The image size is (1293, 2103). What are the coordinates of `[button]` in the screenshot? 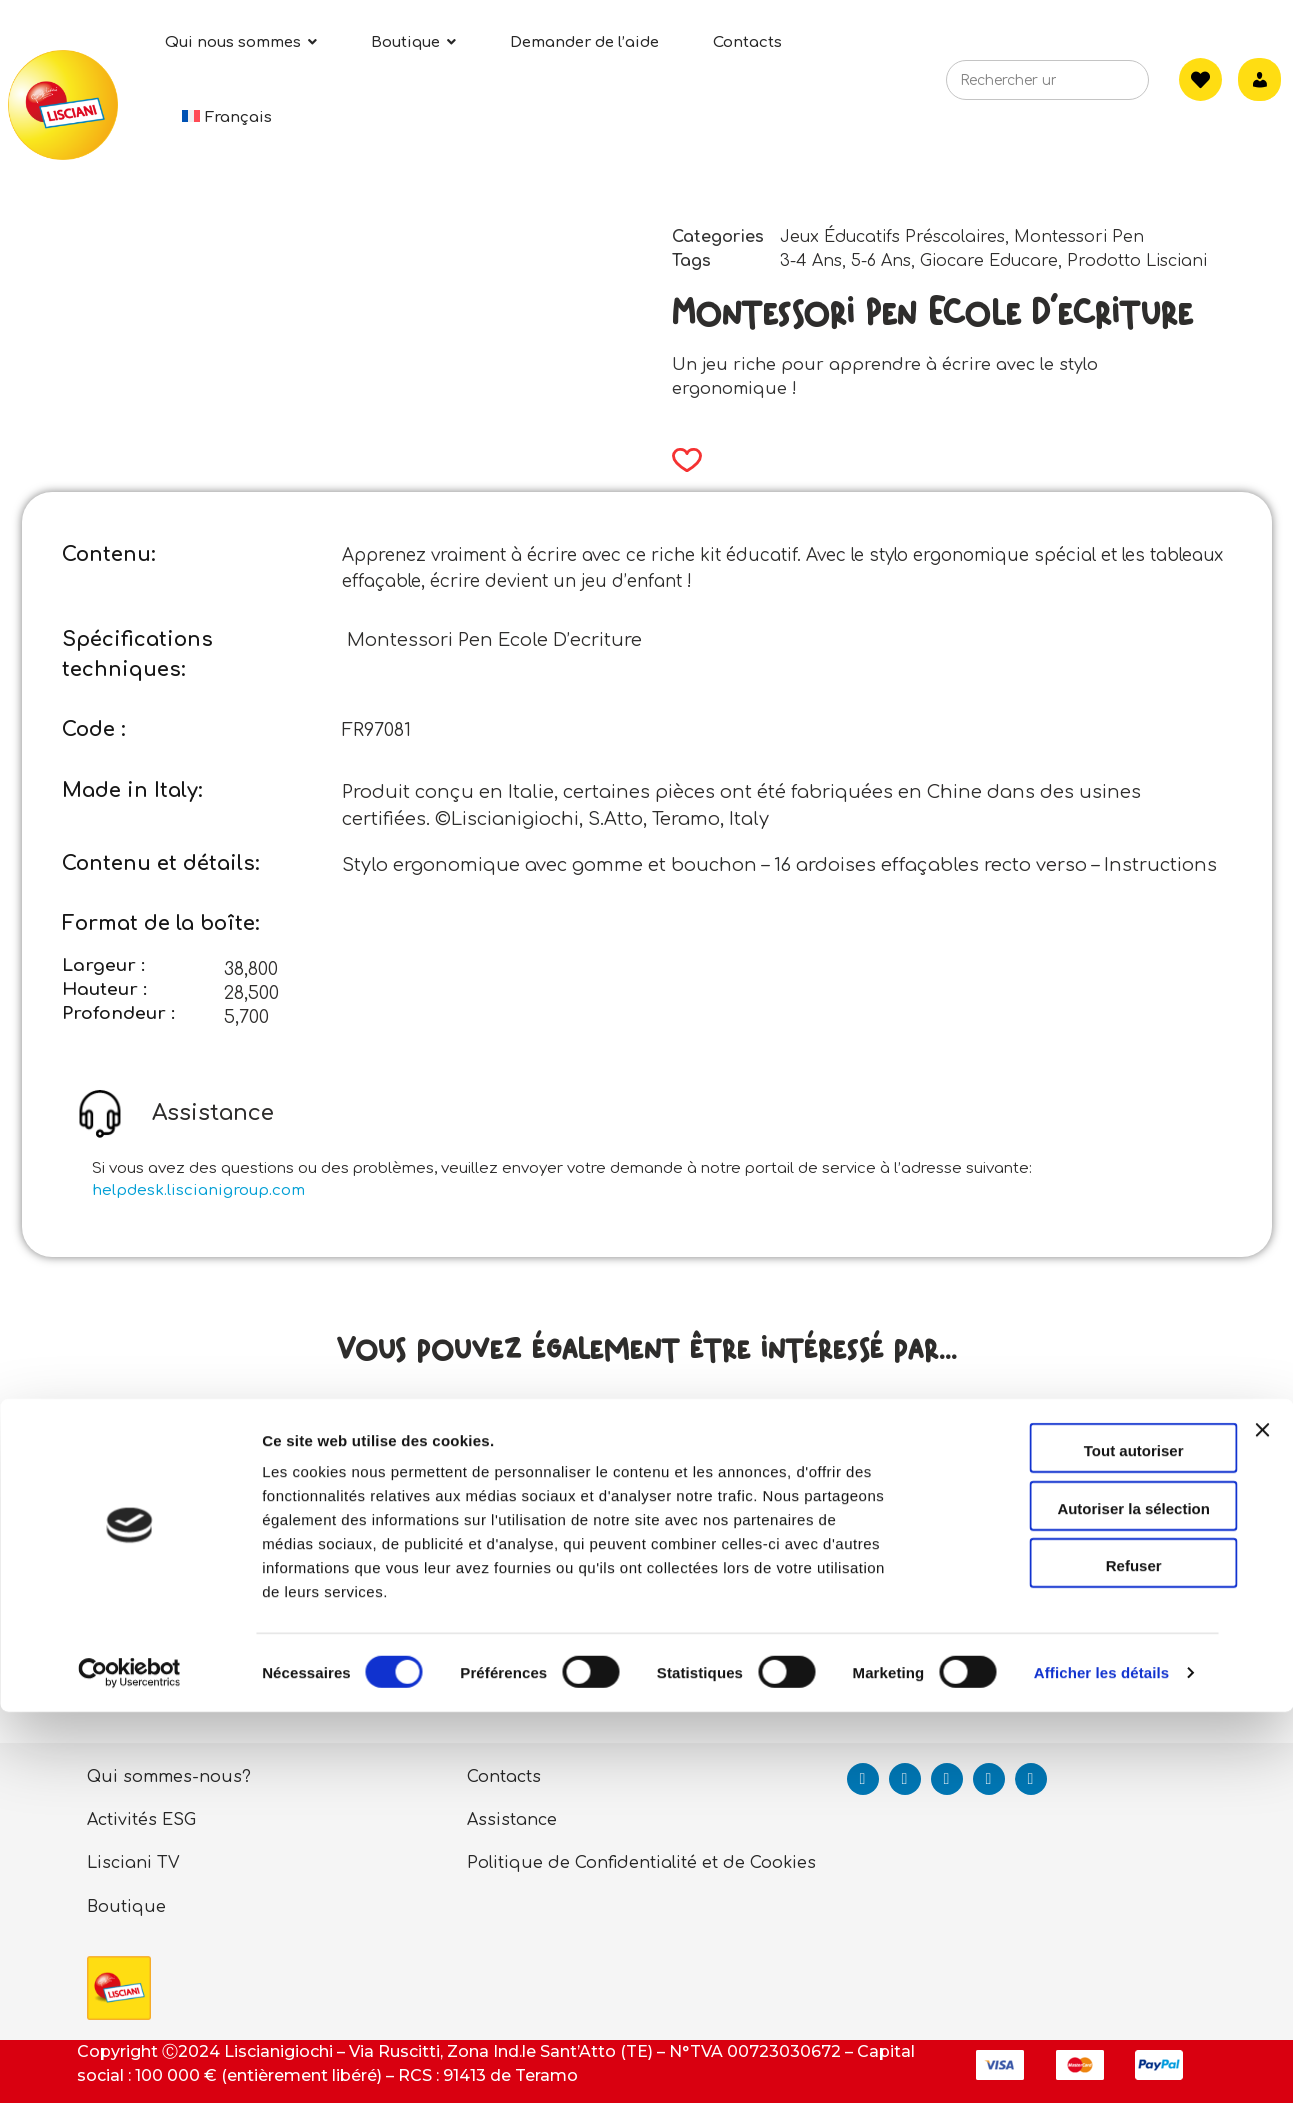 It's located at (680, 460).